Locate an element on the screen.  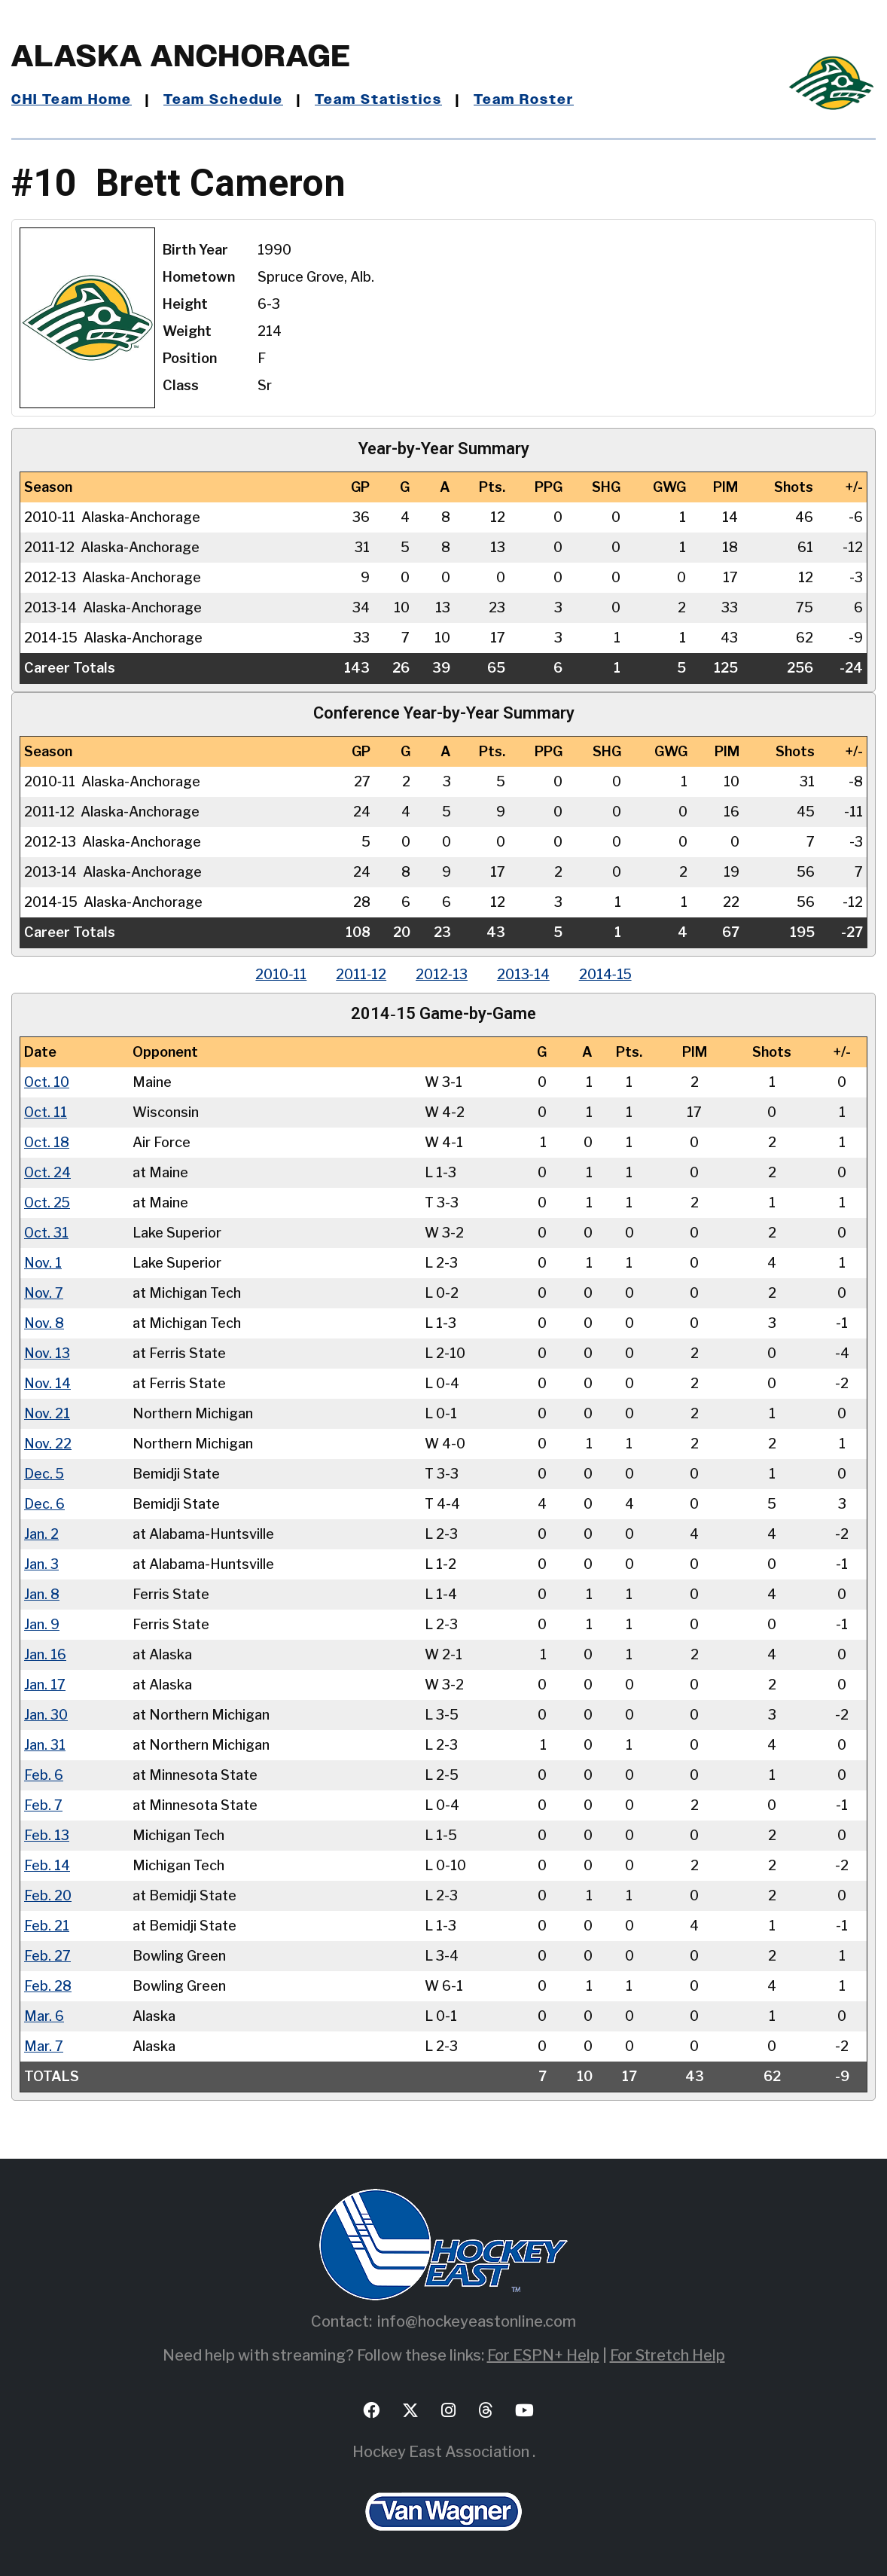
2013‑14 is located at coordinates (524, 974).